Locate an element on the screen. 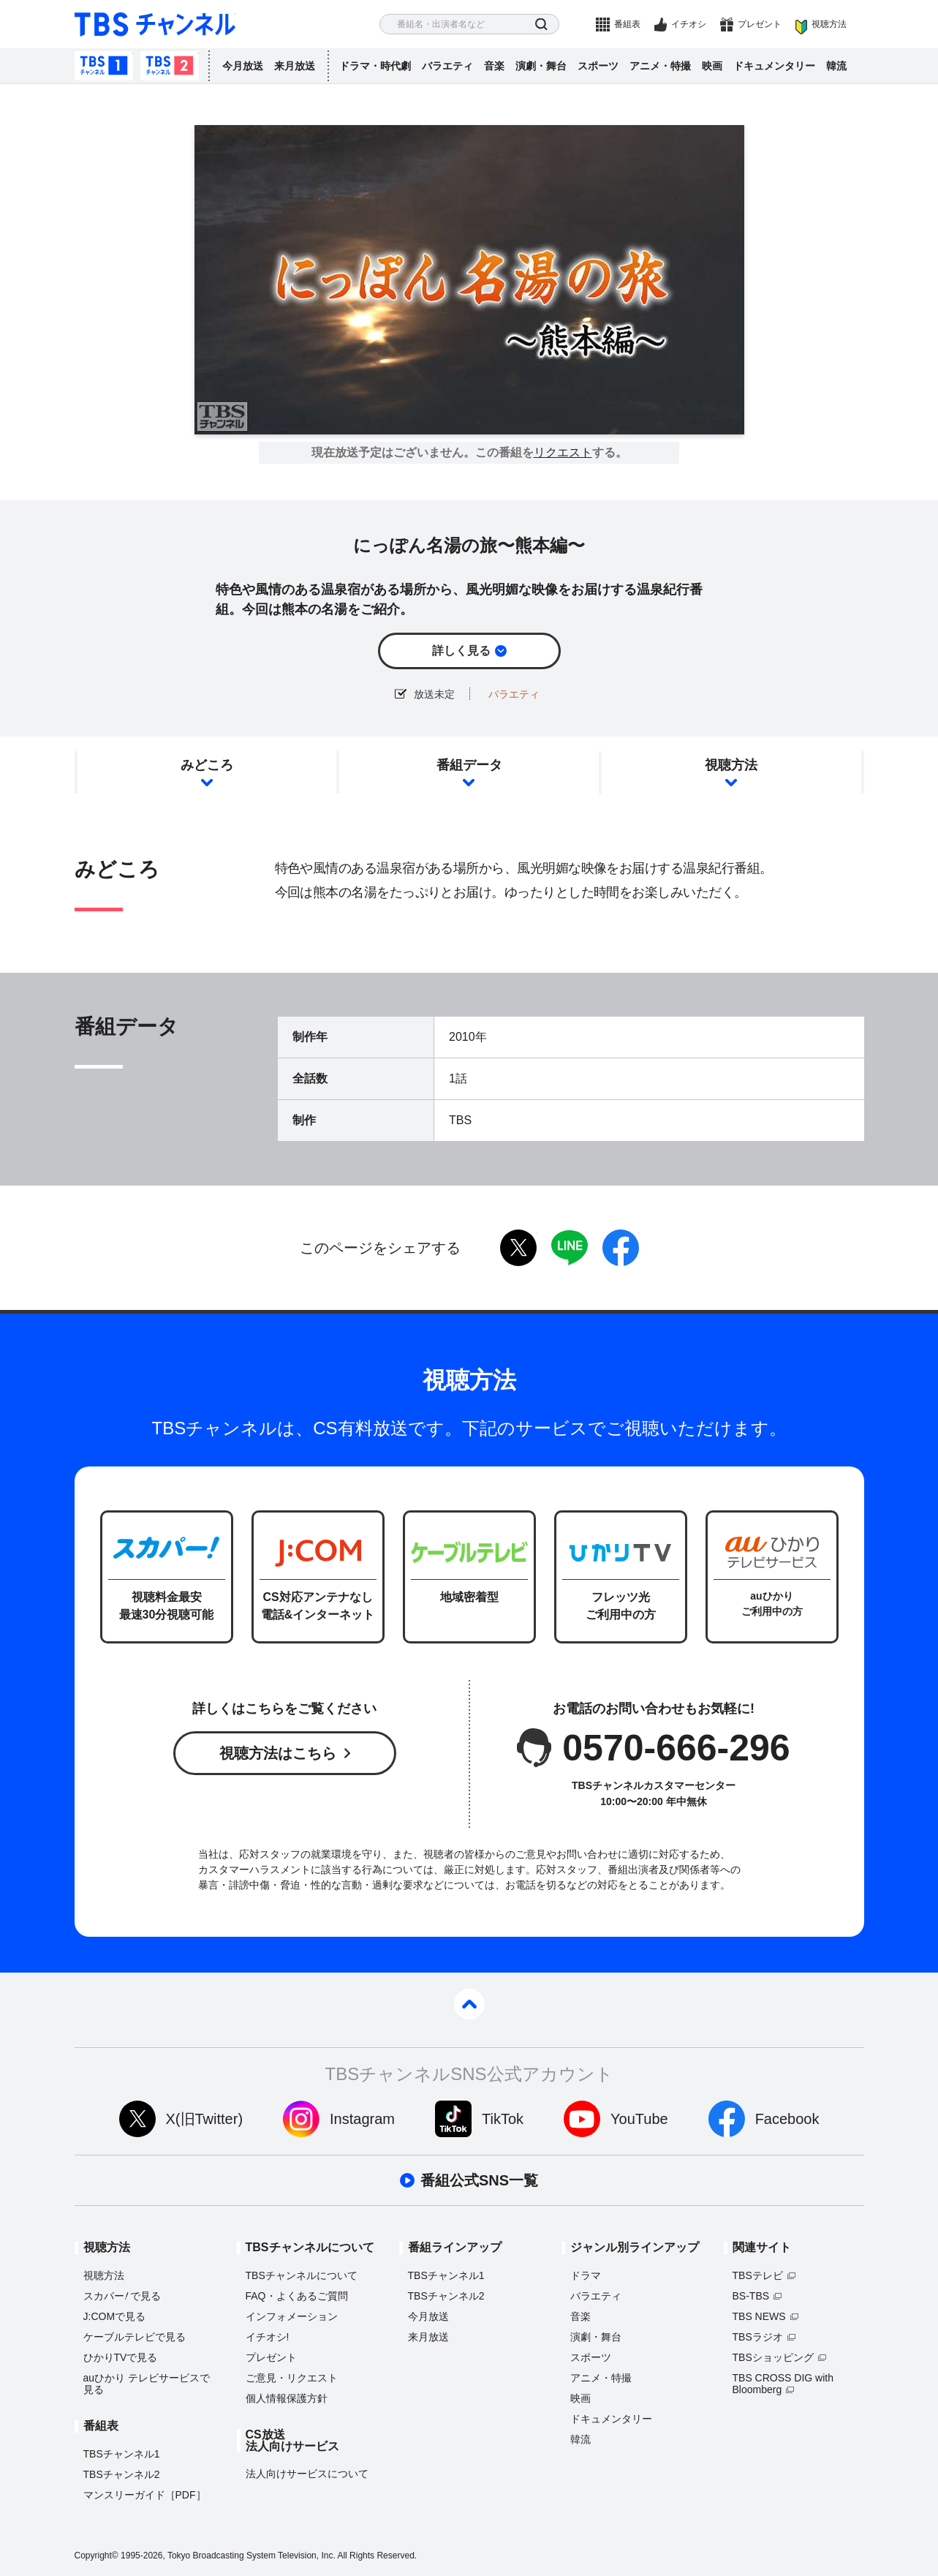  TikTok is located at coordinates (502, 2119).